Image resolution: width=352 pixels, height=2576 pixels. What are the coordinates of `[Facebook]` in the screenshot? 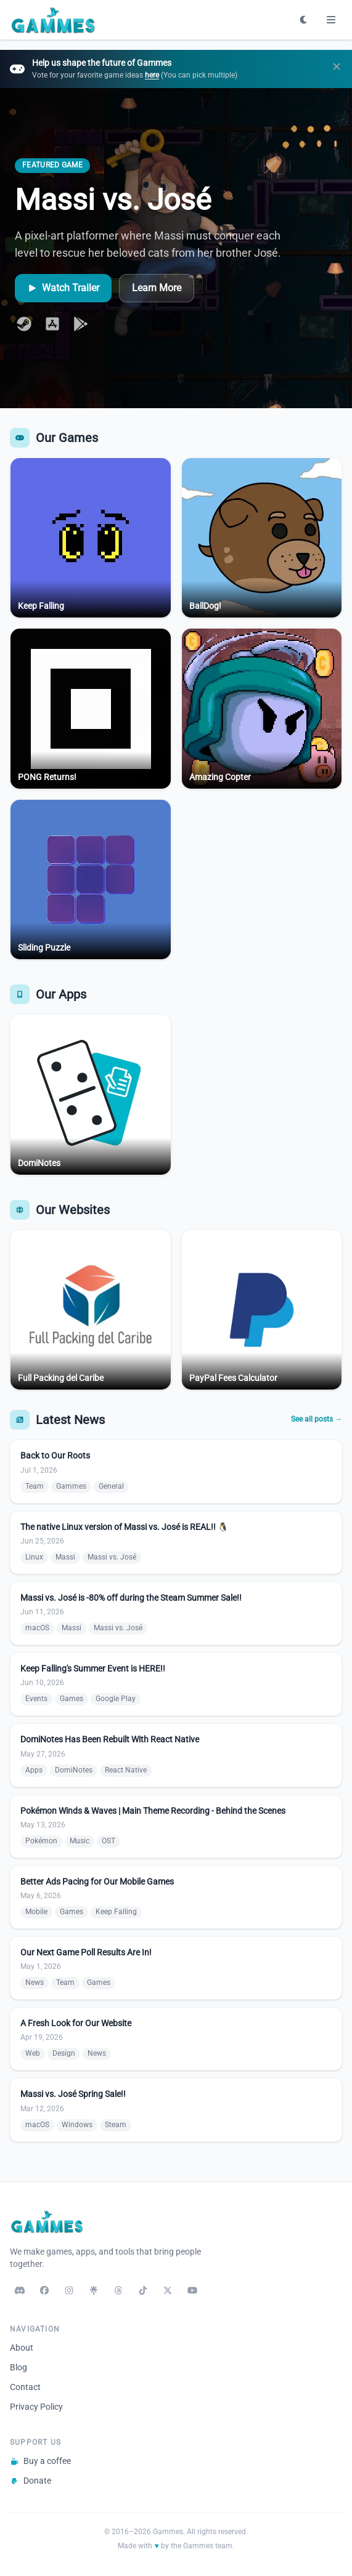 It's located at (44, 2290).